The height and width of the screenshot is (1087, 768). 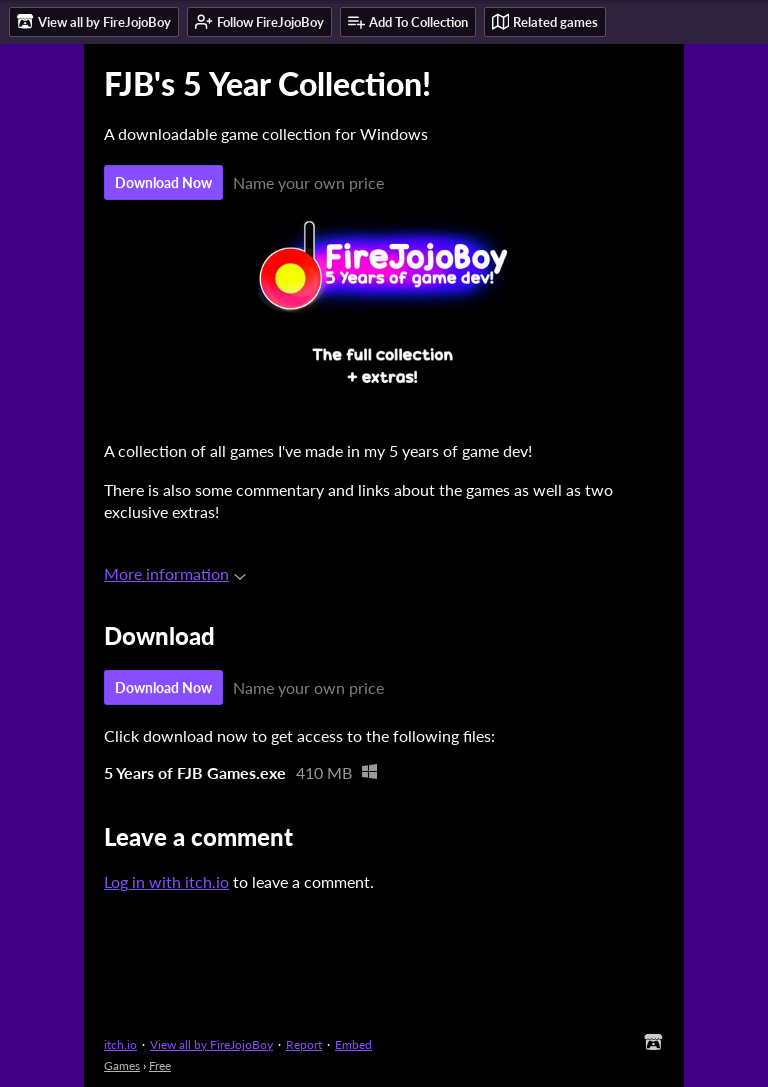 What do you see at coordinates (304, 1044) in the screenshot?
I see `Report` at bounding box center [304, 1044].